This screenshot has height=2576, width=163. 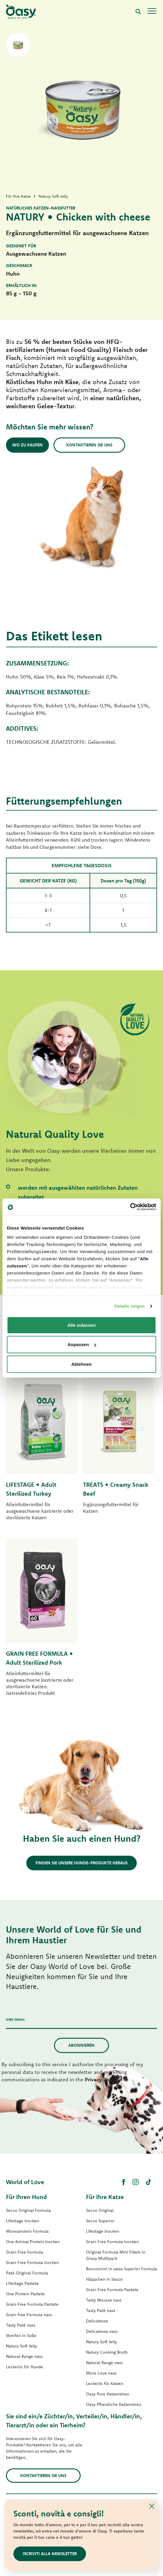 What do you see at coordinates (22, 2220) in the screenshot?
I see `Lifestage trocken` at bounding box center [22, 2220].